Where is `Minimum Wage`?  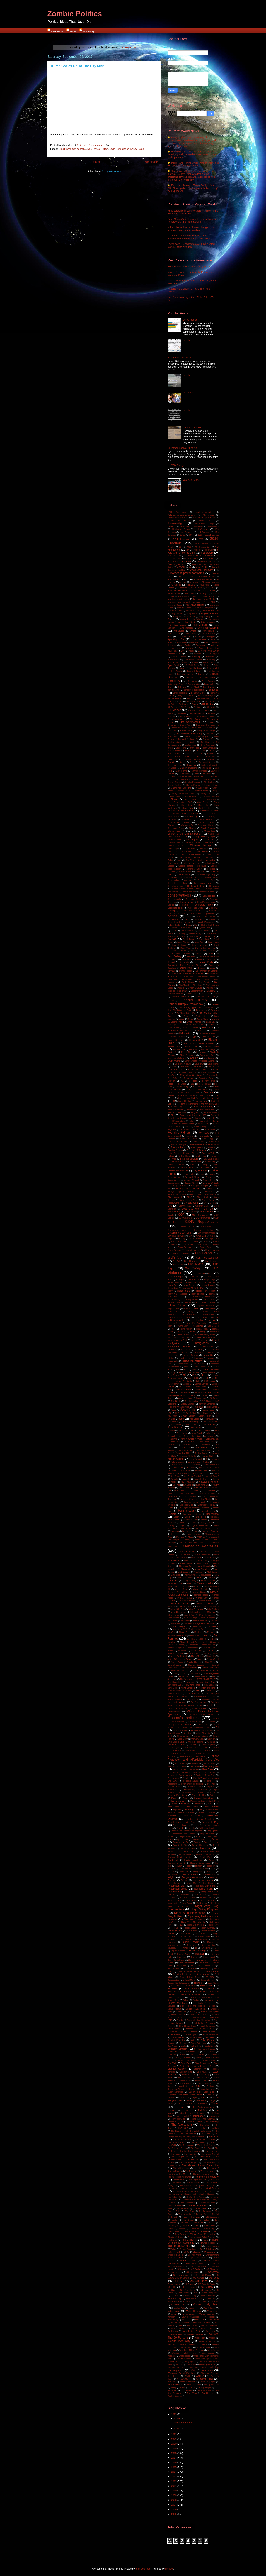
Minimum Wage is located at coordinates (176, 1626).